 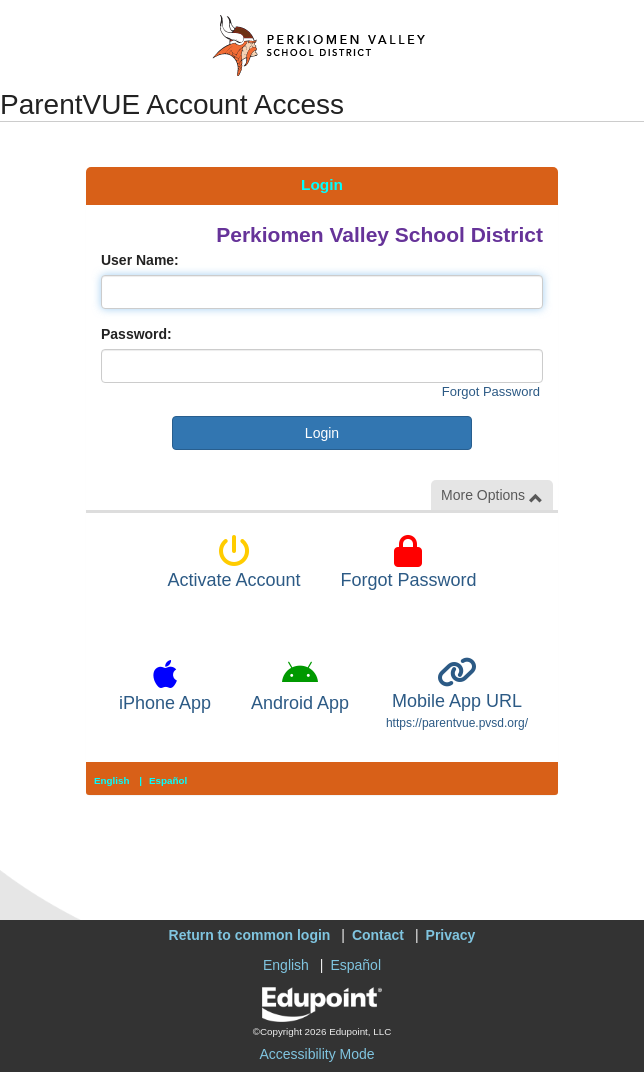 I want to click on Password:, so click(x=136, y=334).